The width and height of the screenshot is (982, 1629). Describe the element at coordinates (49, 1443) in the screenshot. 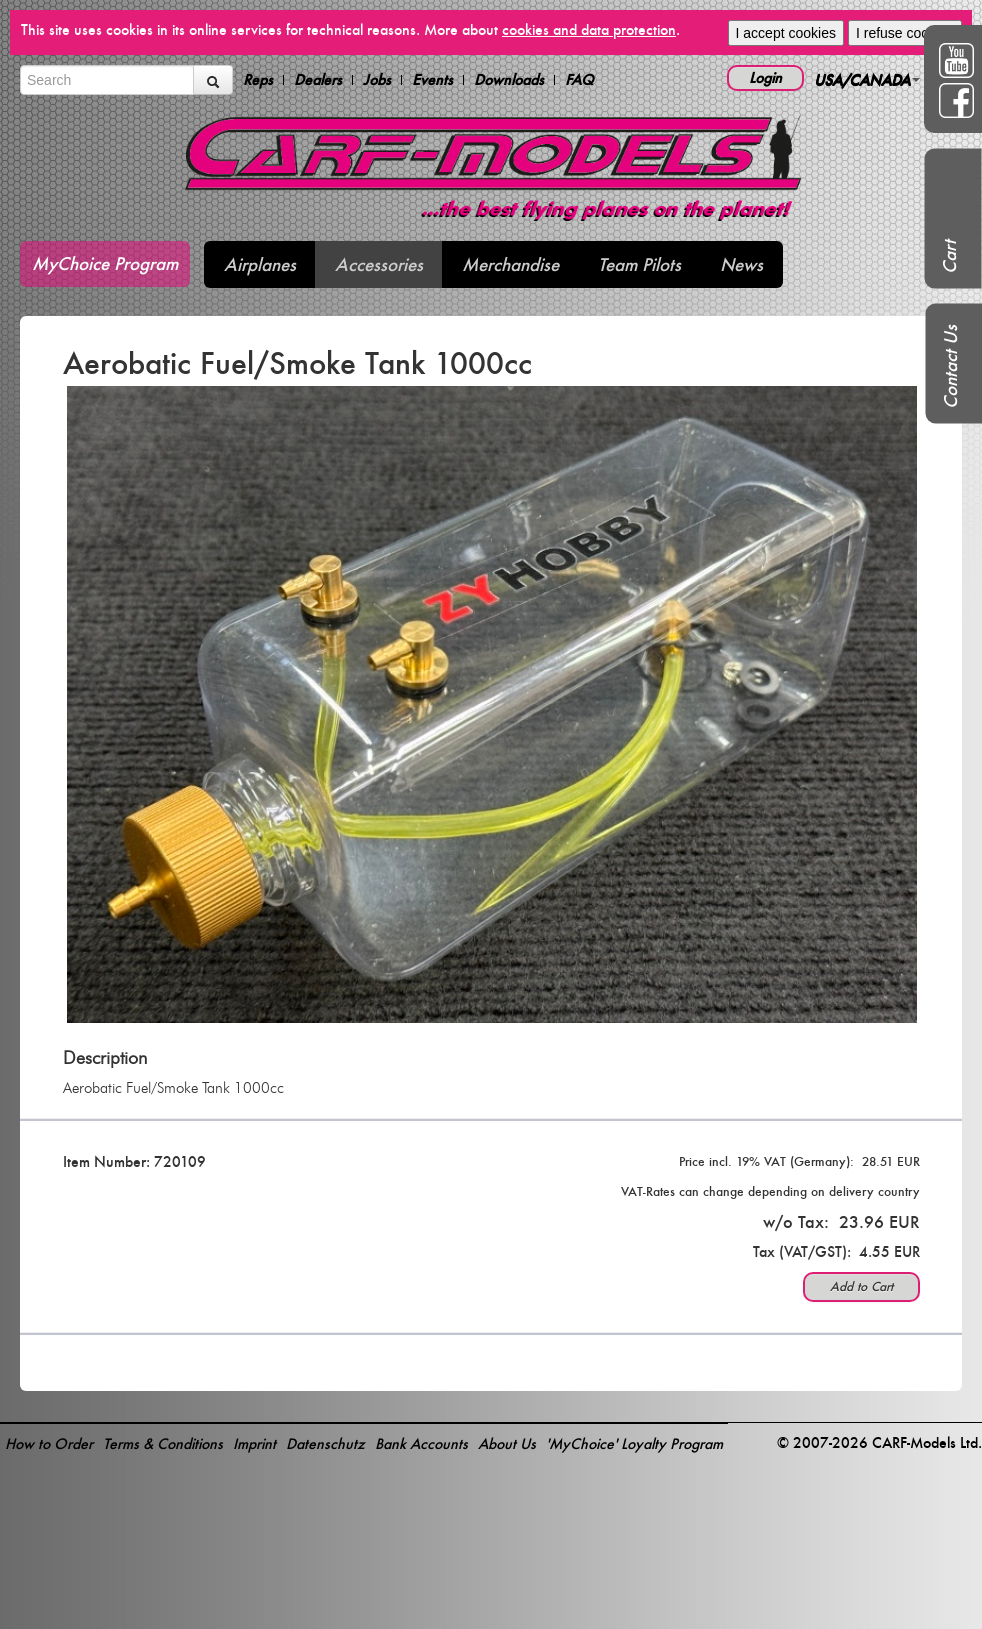

I see `How to Order` at that location.